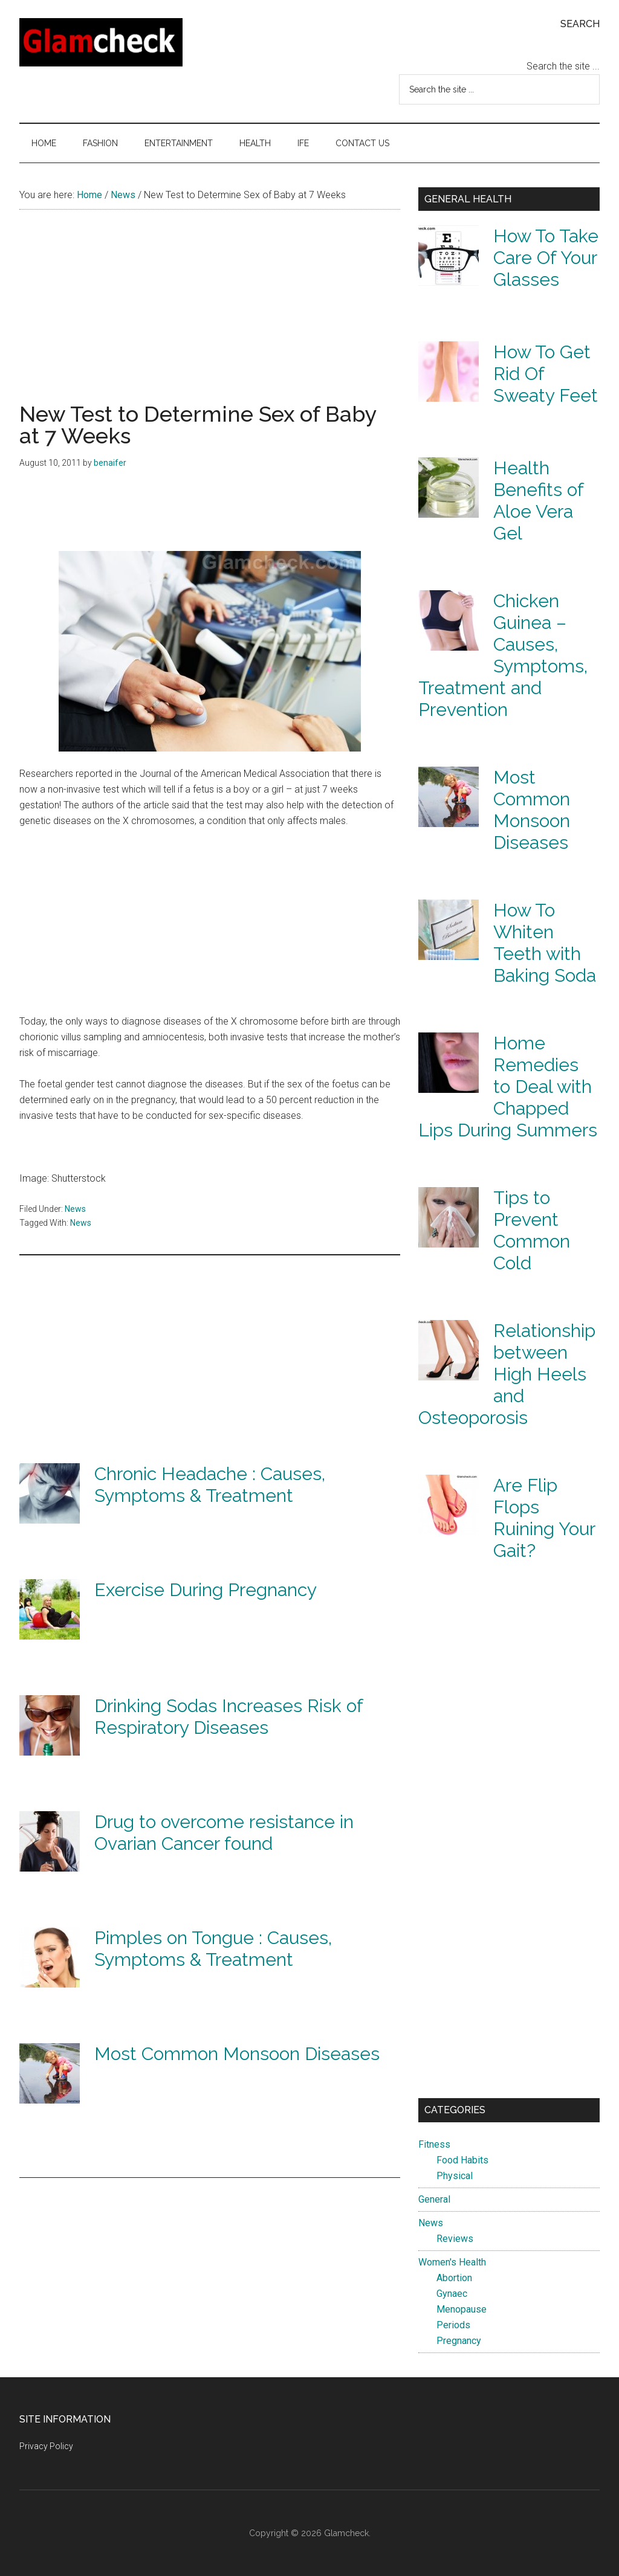 This screenshot has height=2576, width=619. What do you see at coordinates (228, 1716) in the screenshot?
I see `Drinking Sodas Increases Risk of Respiratory Diseases` at bounding box center [228, 1716].